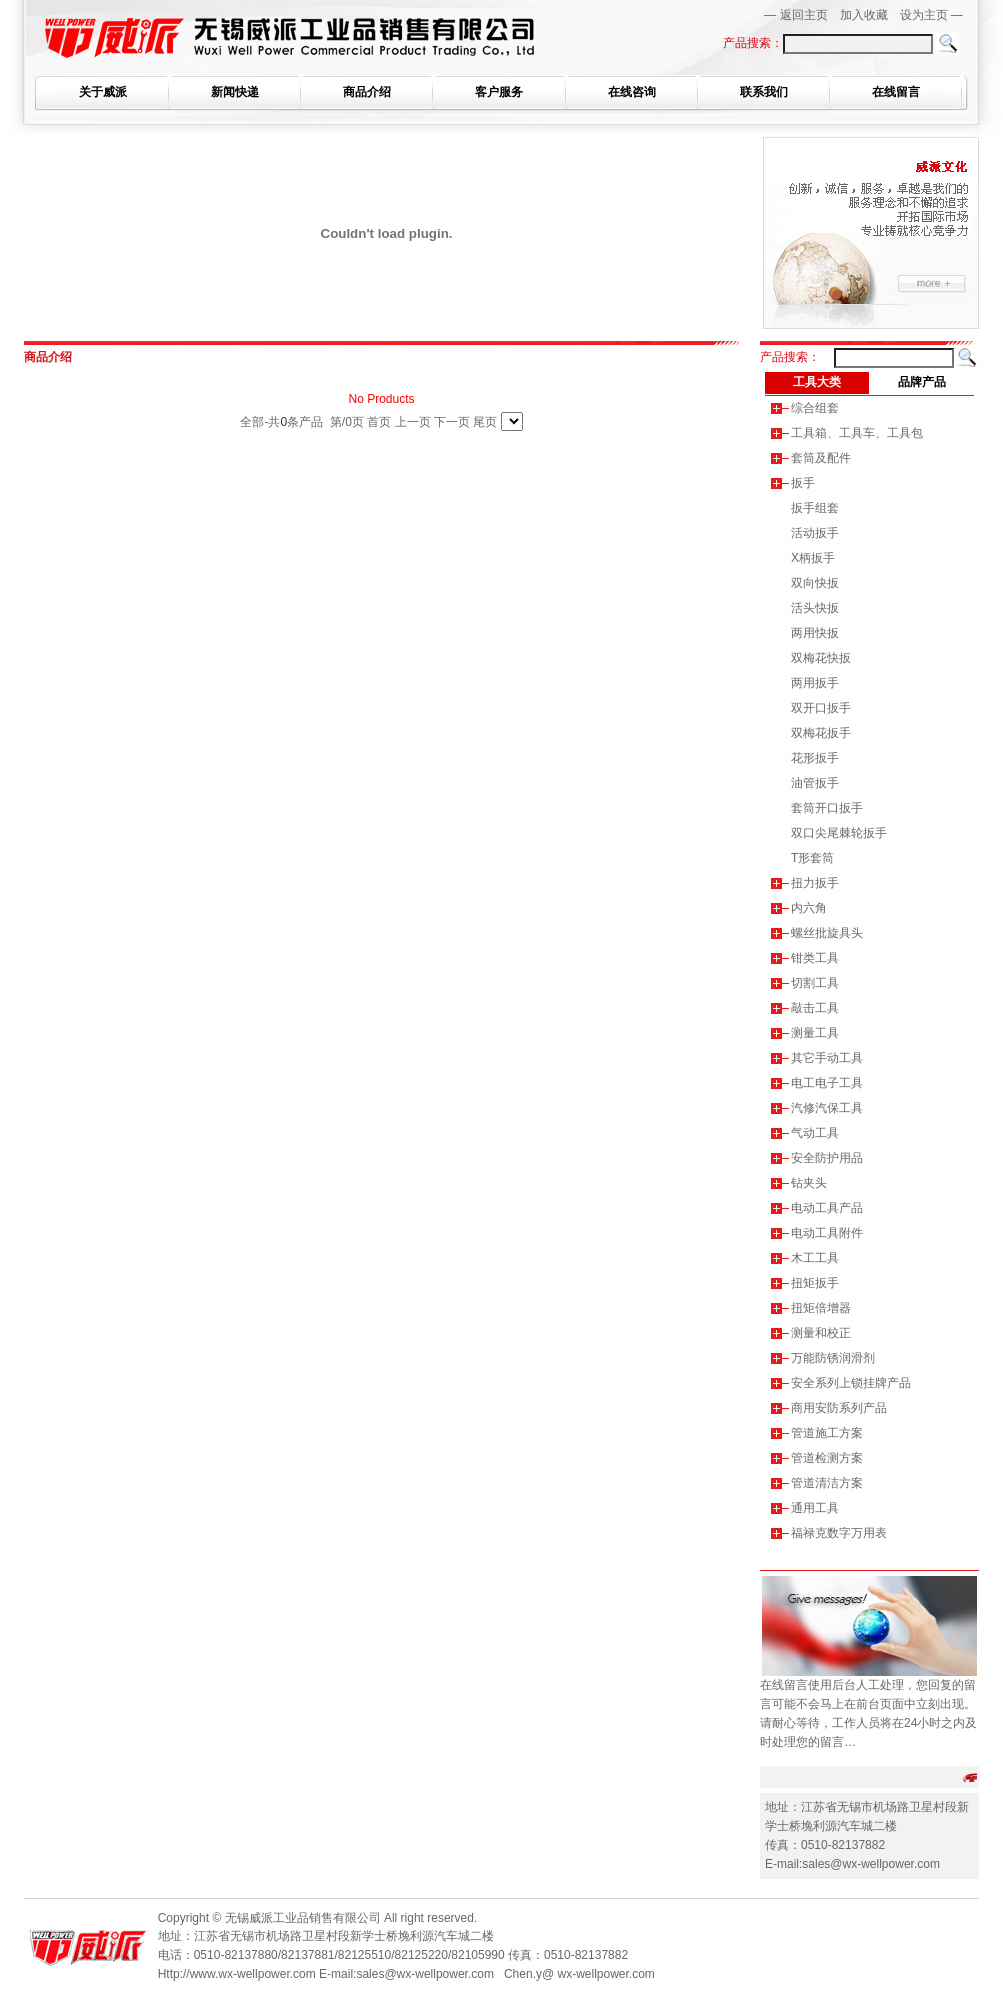  Describe the element at coordinates (864, 15) in the screenshot. I see `加入收藏` at that location.